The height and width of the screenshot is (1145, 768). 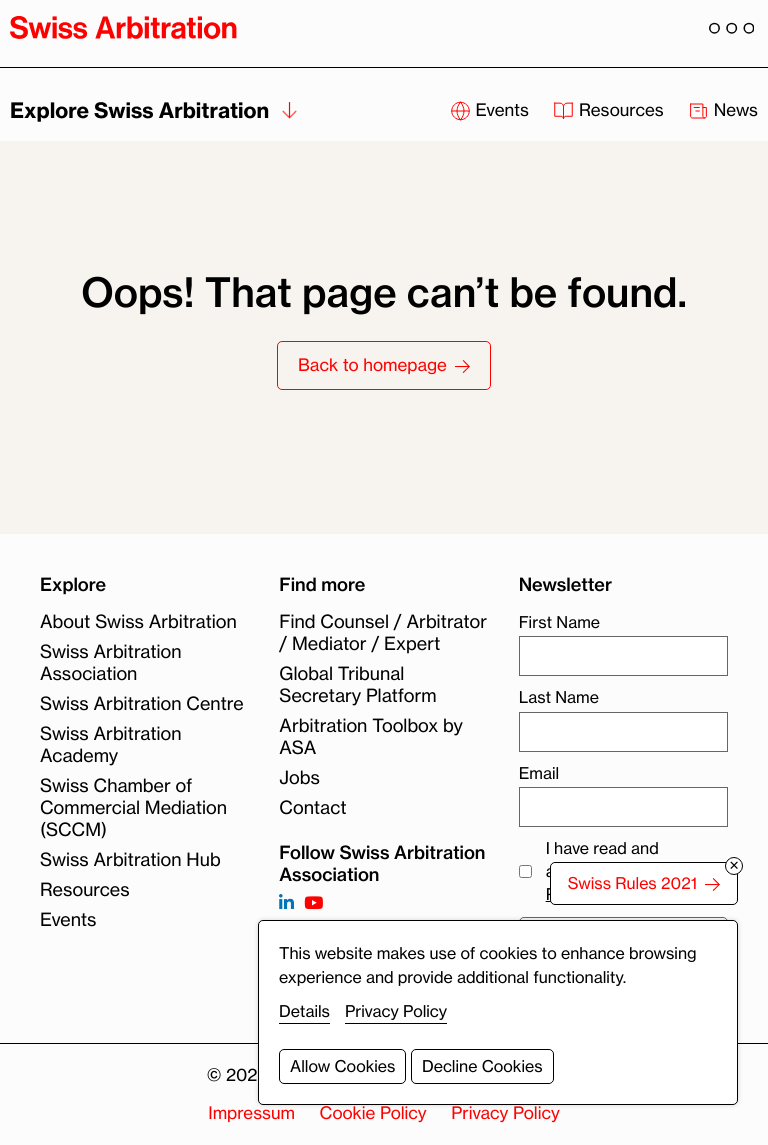 What do you see at coordinates (286, 903) in the screenshot?
I see `[Follow on https://www.linkedin.com/company/3121281?trk=tyah]` at bounding box center [286, 903].